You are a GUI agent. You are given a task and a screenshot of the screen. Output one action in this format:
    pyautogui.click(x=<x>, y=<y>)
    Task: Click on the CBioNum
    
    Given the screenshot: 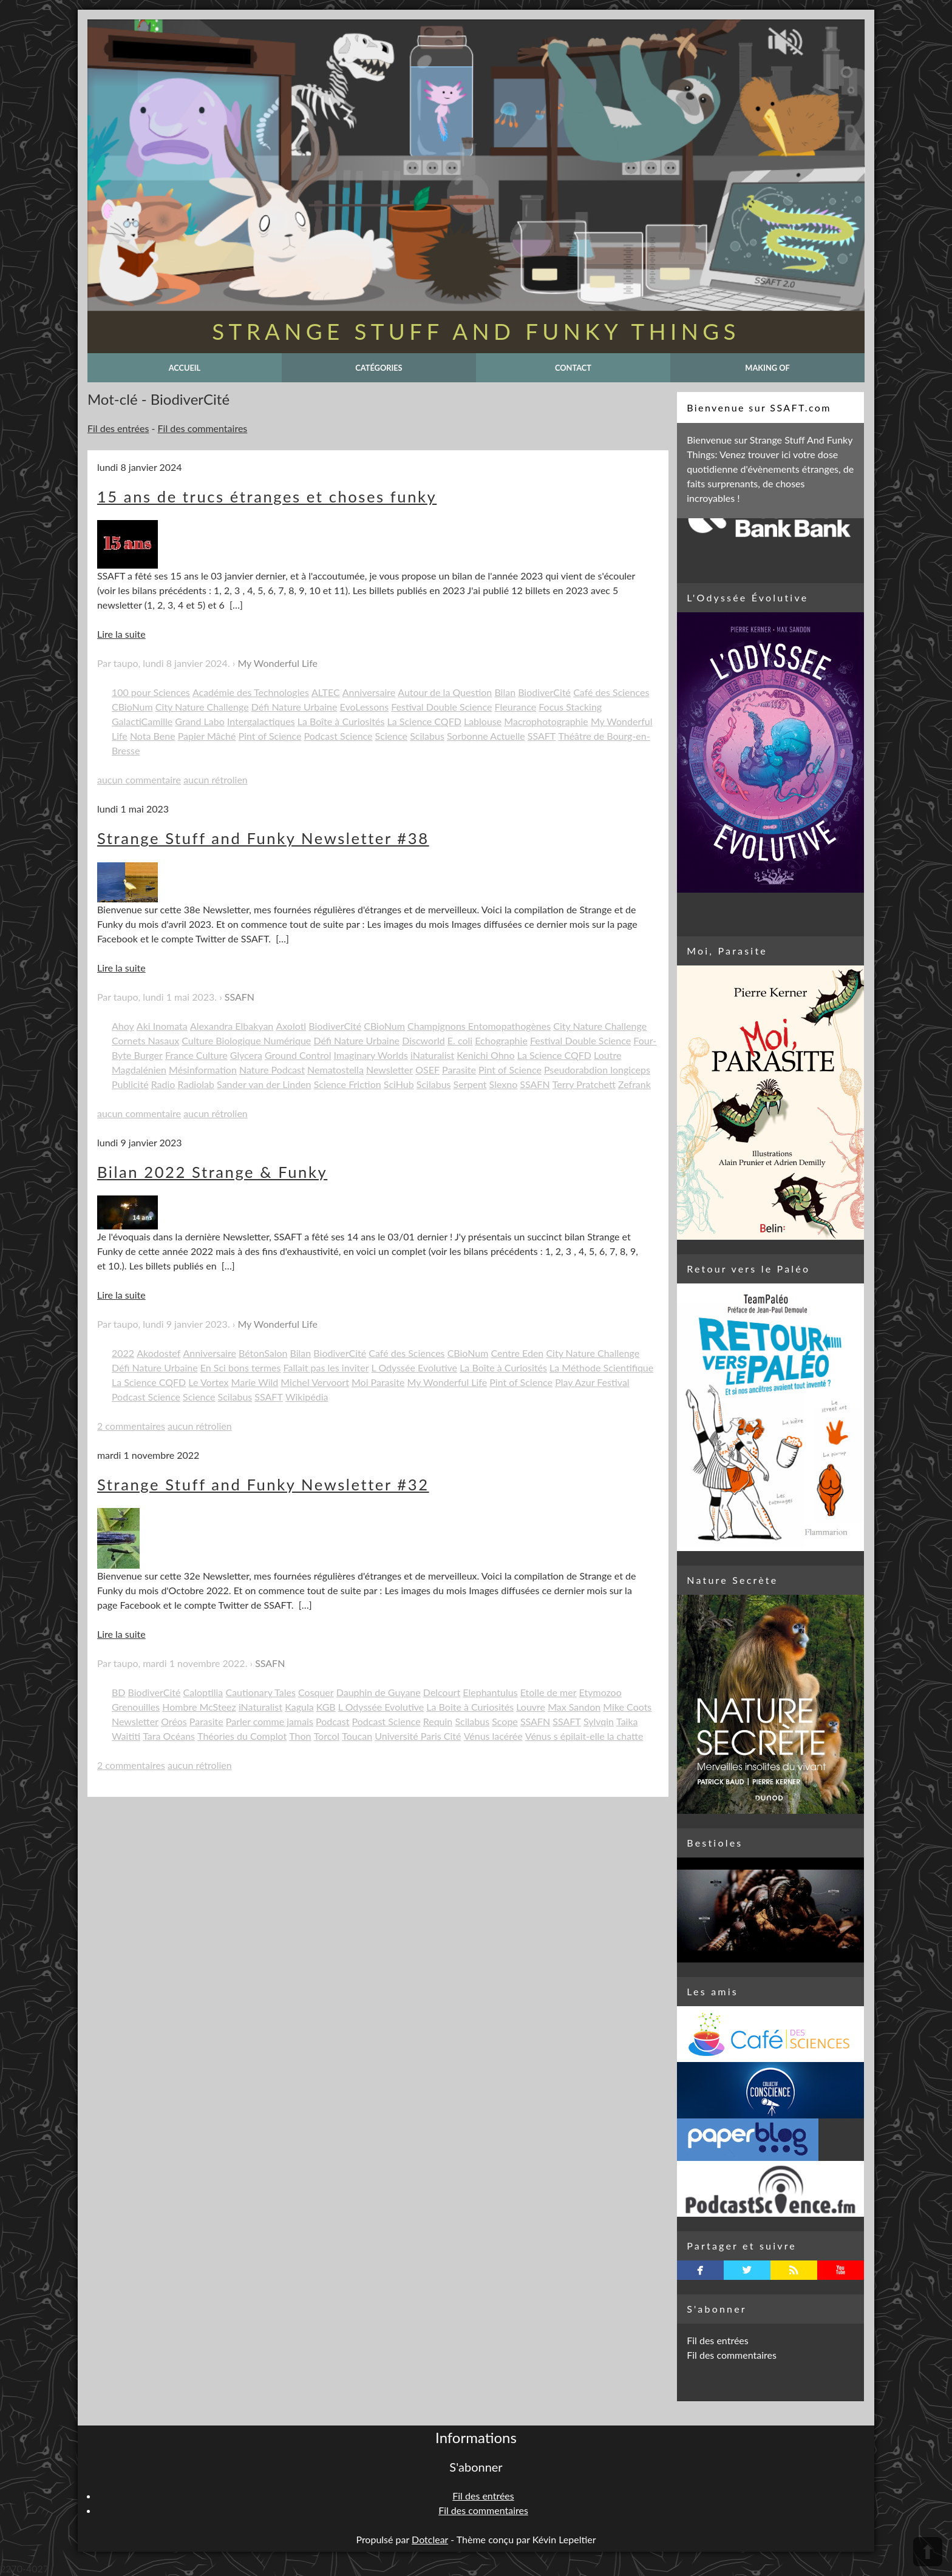 What is the action you would take?
    pyautogui.click(x=132, y=706)
    